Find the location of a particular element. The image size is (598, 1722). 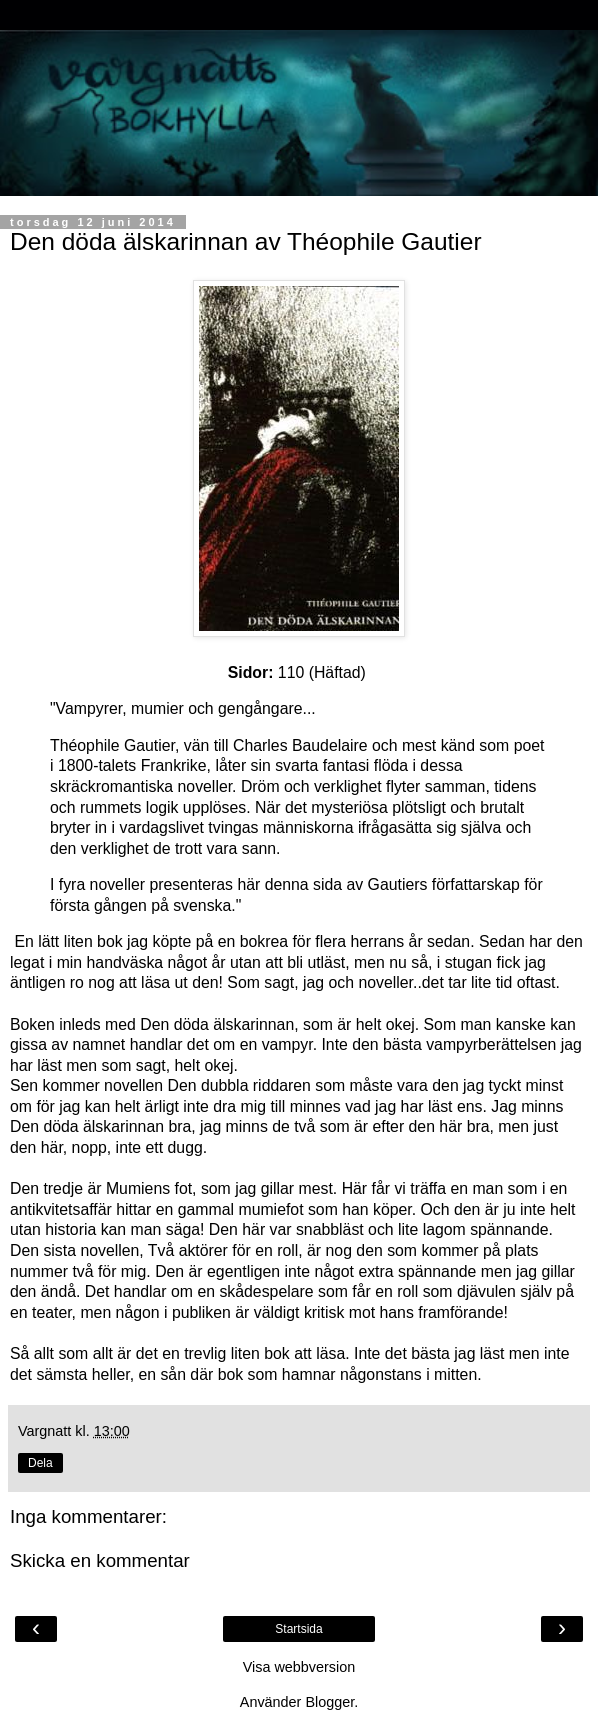

Dela is located at coordinates (40, 1463).